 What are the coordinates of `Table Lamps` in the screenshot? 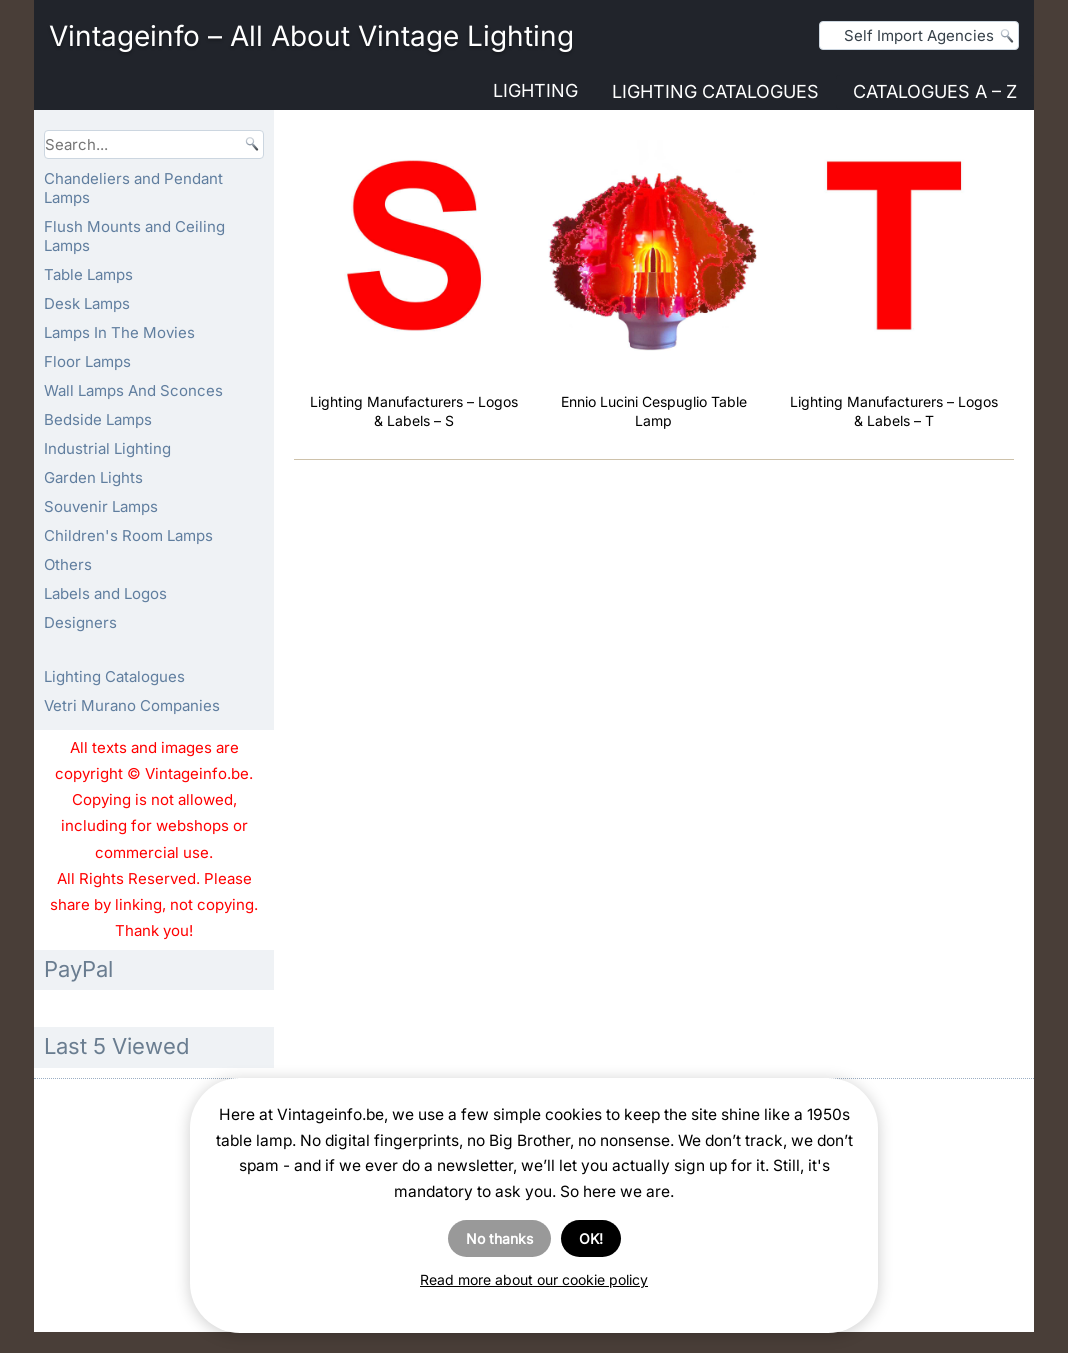 It's located at (88, 274).